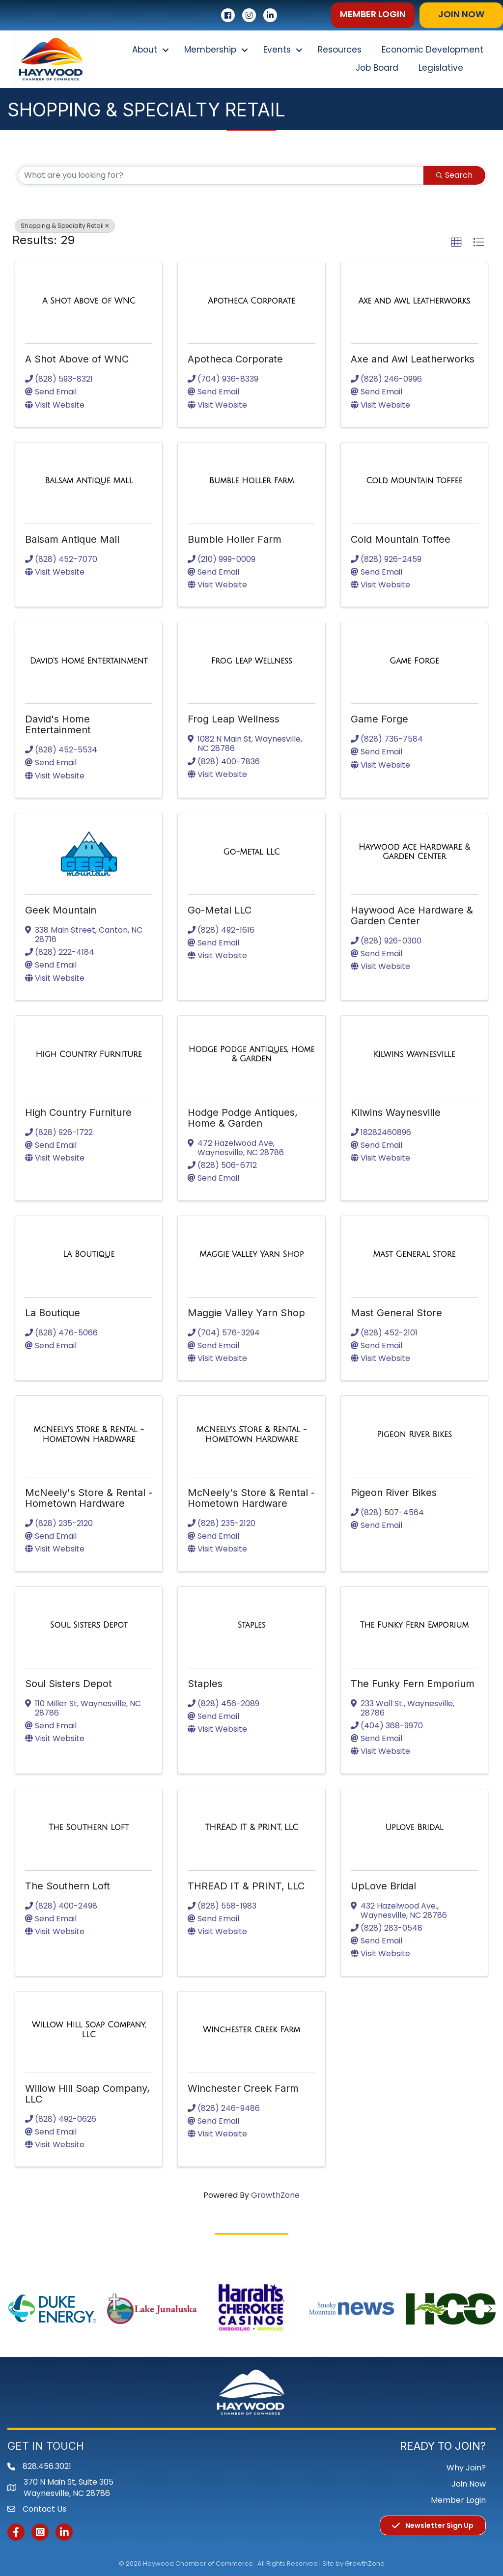 The image size is (503, 2576). Describe the element at coordinates (89, 1827) in the screenshot. I see `[The Southern Loft link]` at that location.